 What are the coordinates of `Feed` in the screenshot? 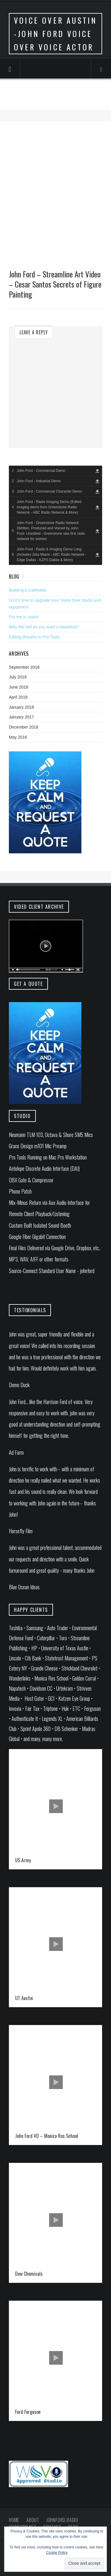 It's located at (24, 576).